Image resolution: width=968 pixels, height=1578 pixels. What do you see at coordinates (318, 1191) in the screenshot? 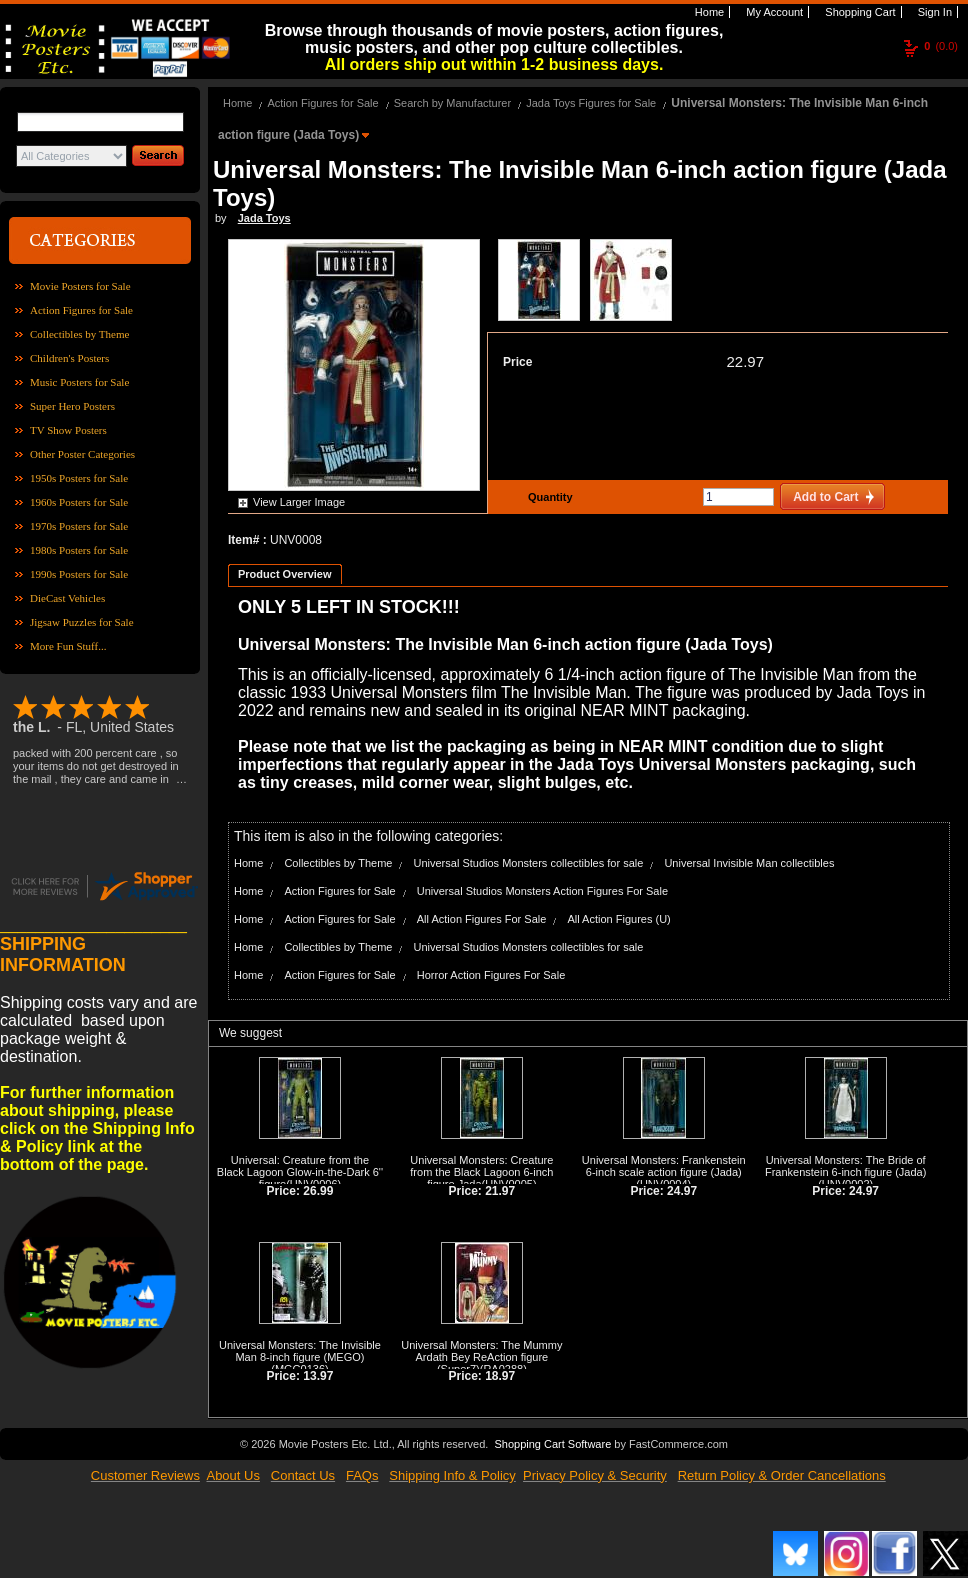
I see `26.99` at bounding box center [318, 1191].